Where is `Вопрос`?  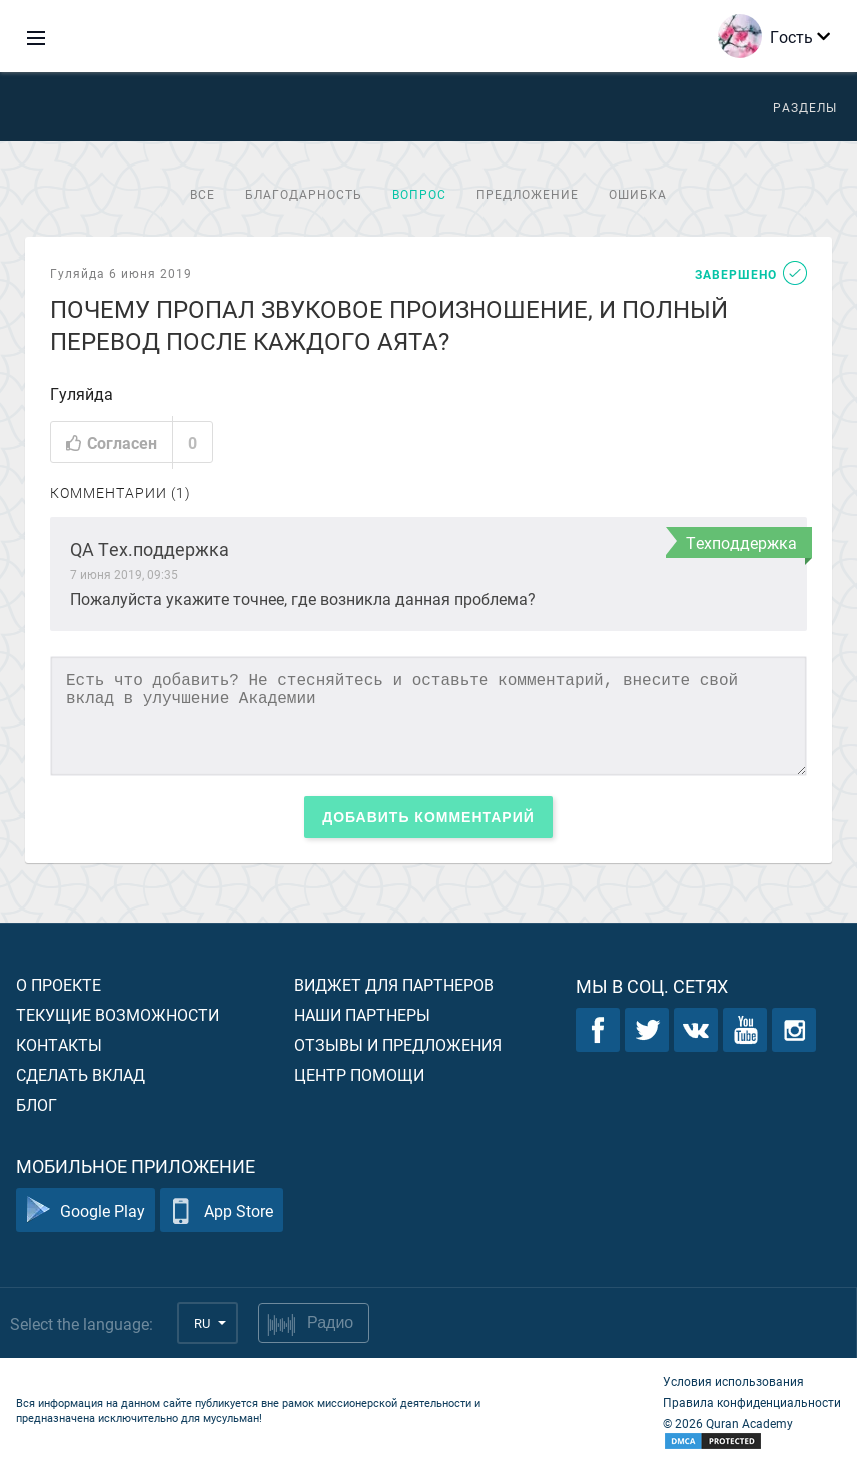 Вопрос is located at coordinates (419, 194).